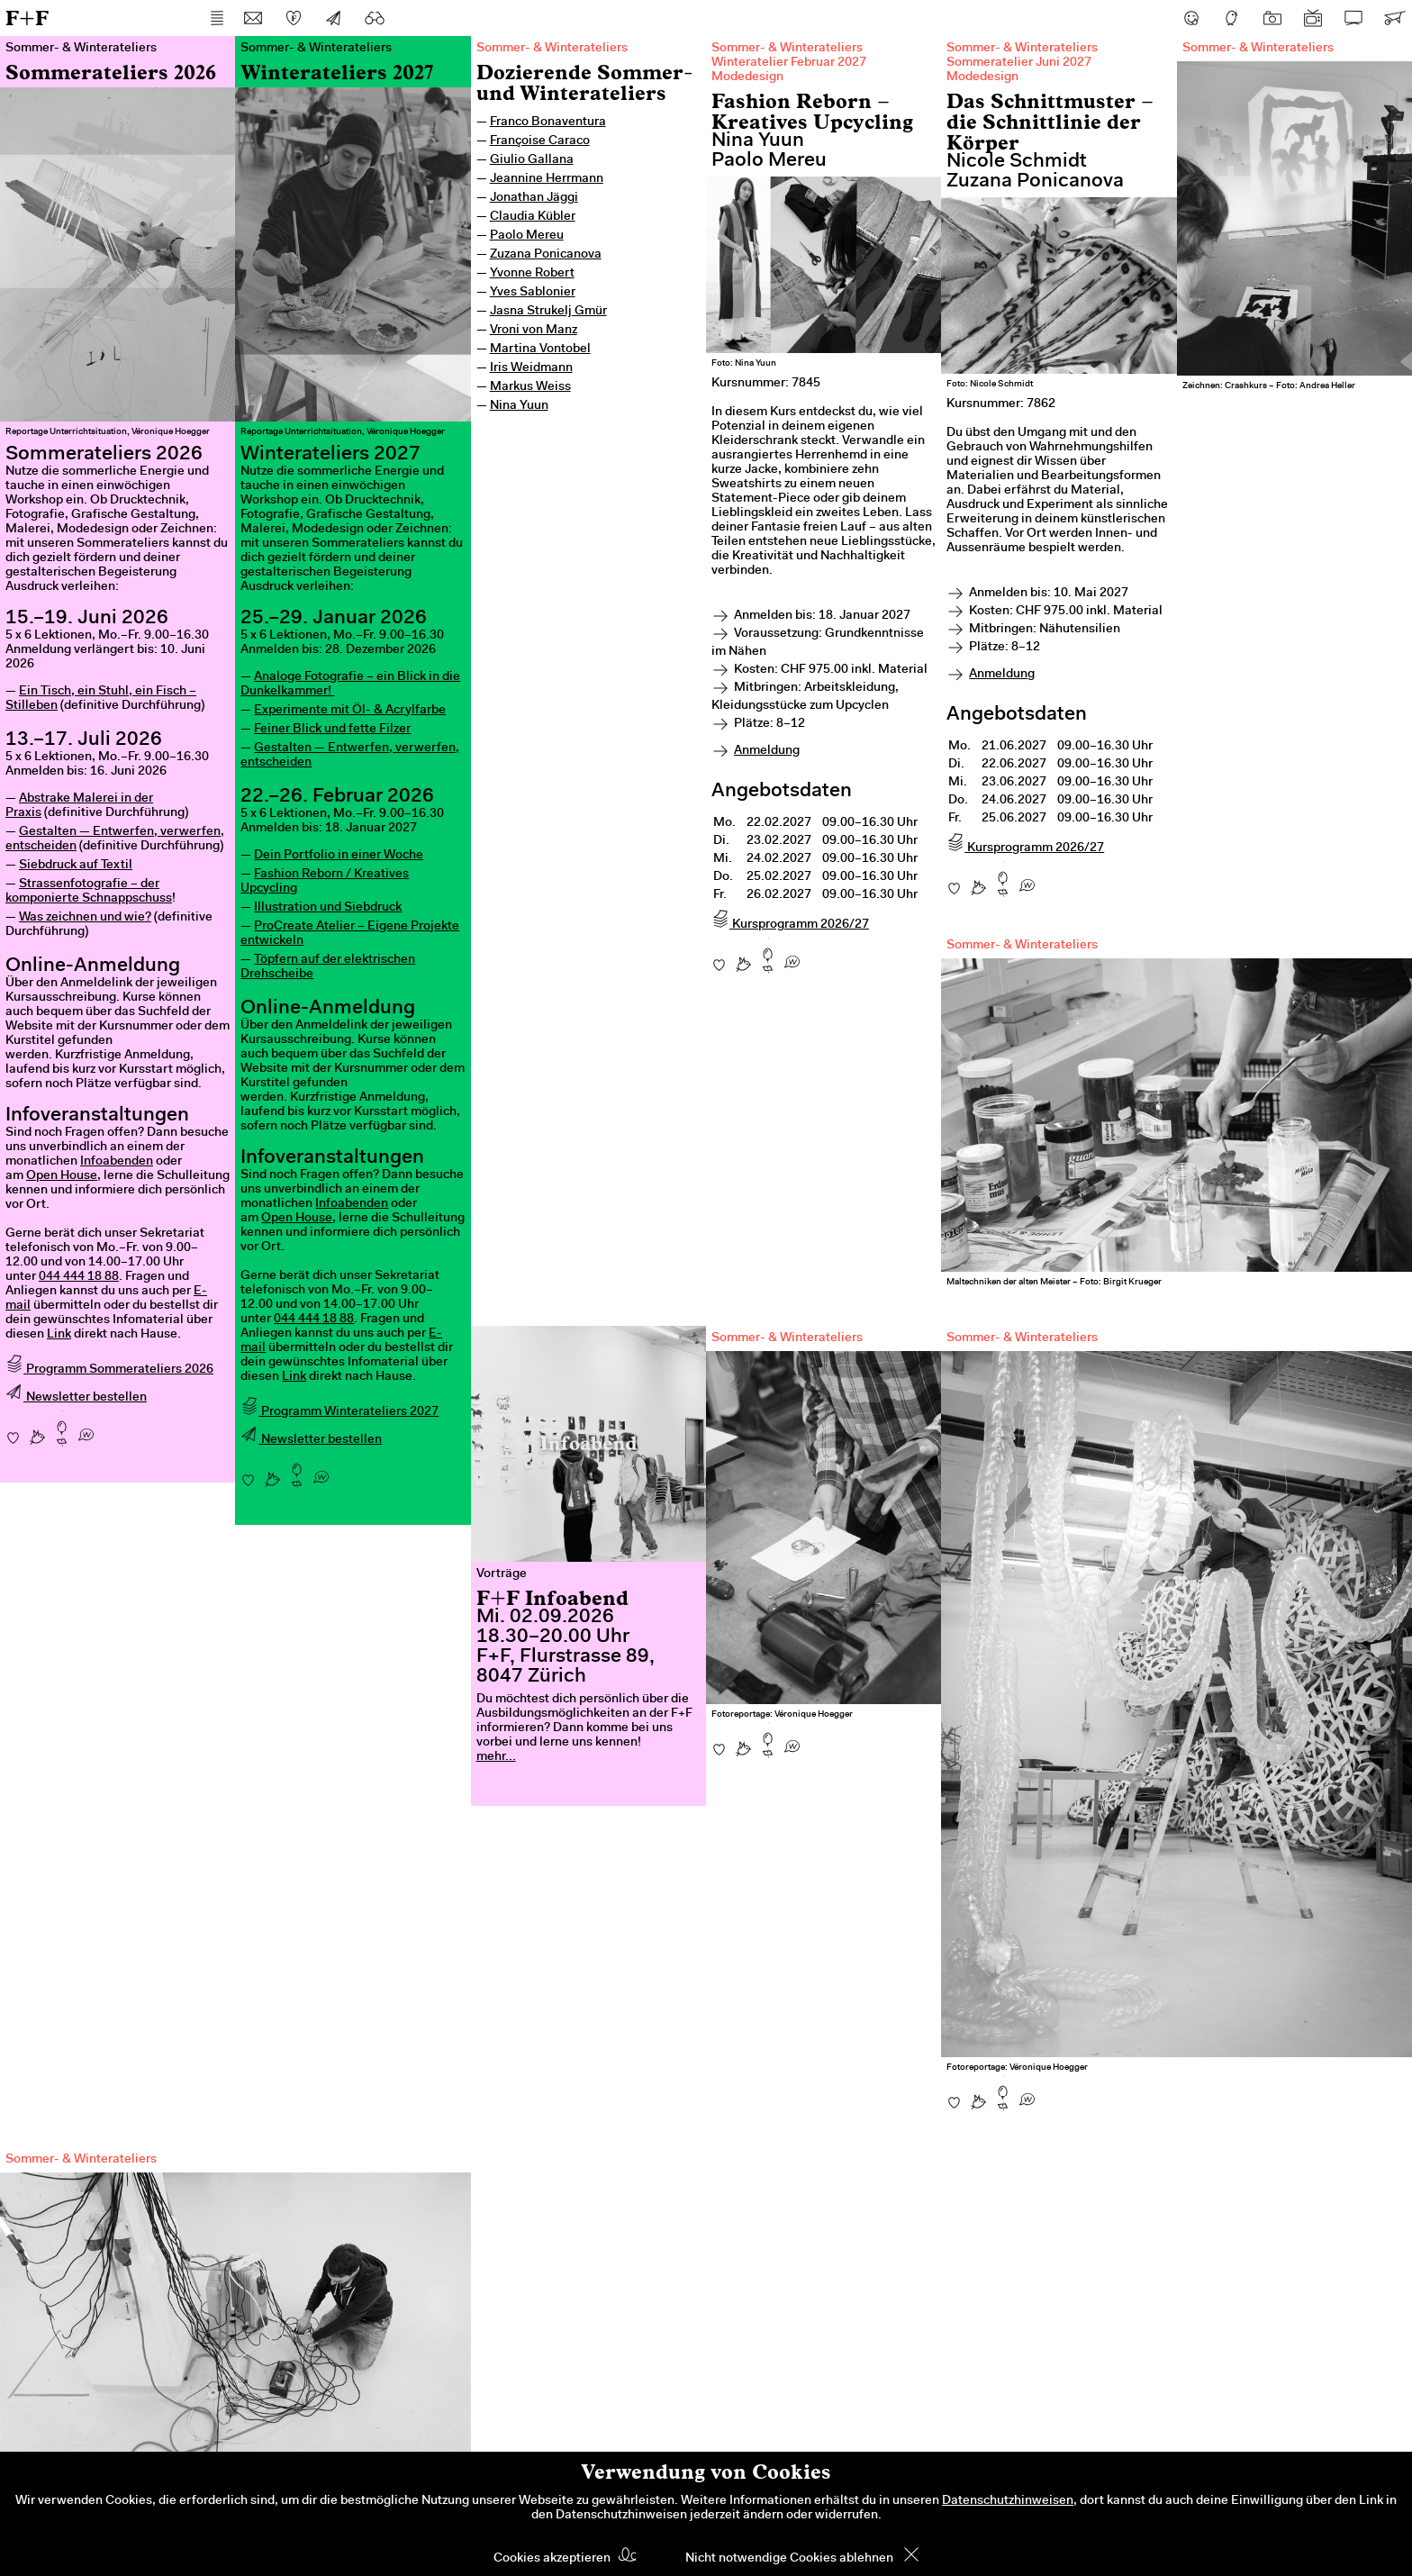  I want to click on Nicht notwendige Cookies ablehnen, so click(789, 2559).